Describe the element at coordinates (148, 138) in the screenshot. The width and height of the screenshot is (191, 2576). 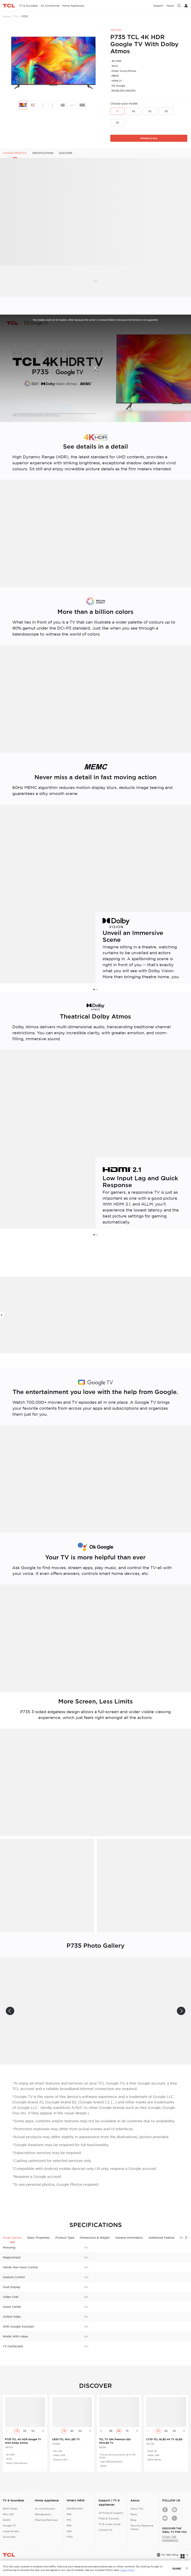
I see `Where to buy` at that location.